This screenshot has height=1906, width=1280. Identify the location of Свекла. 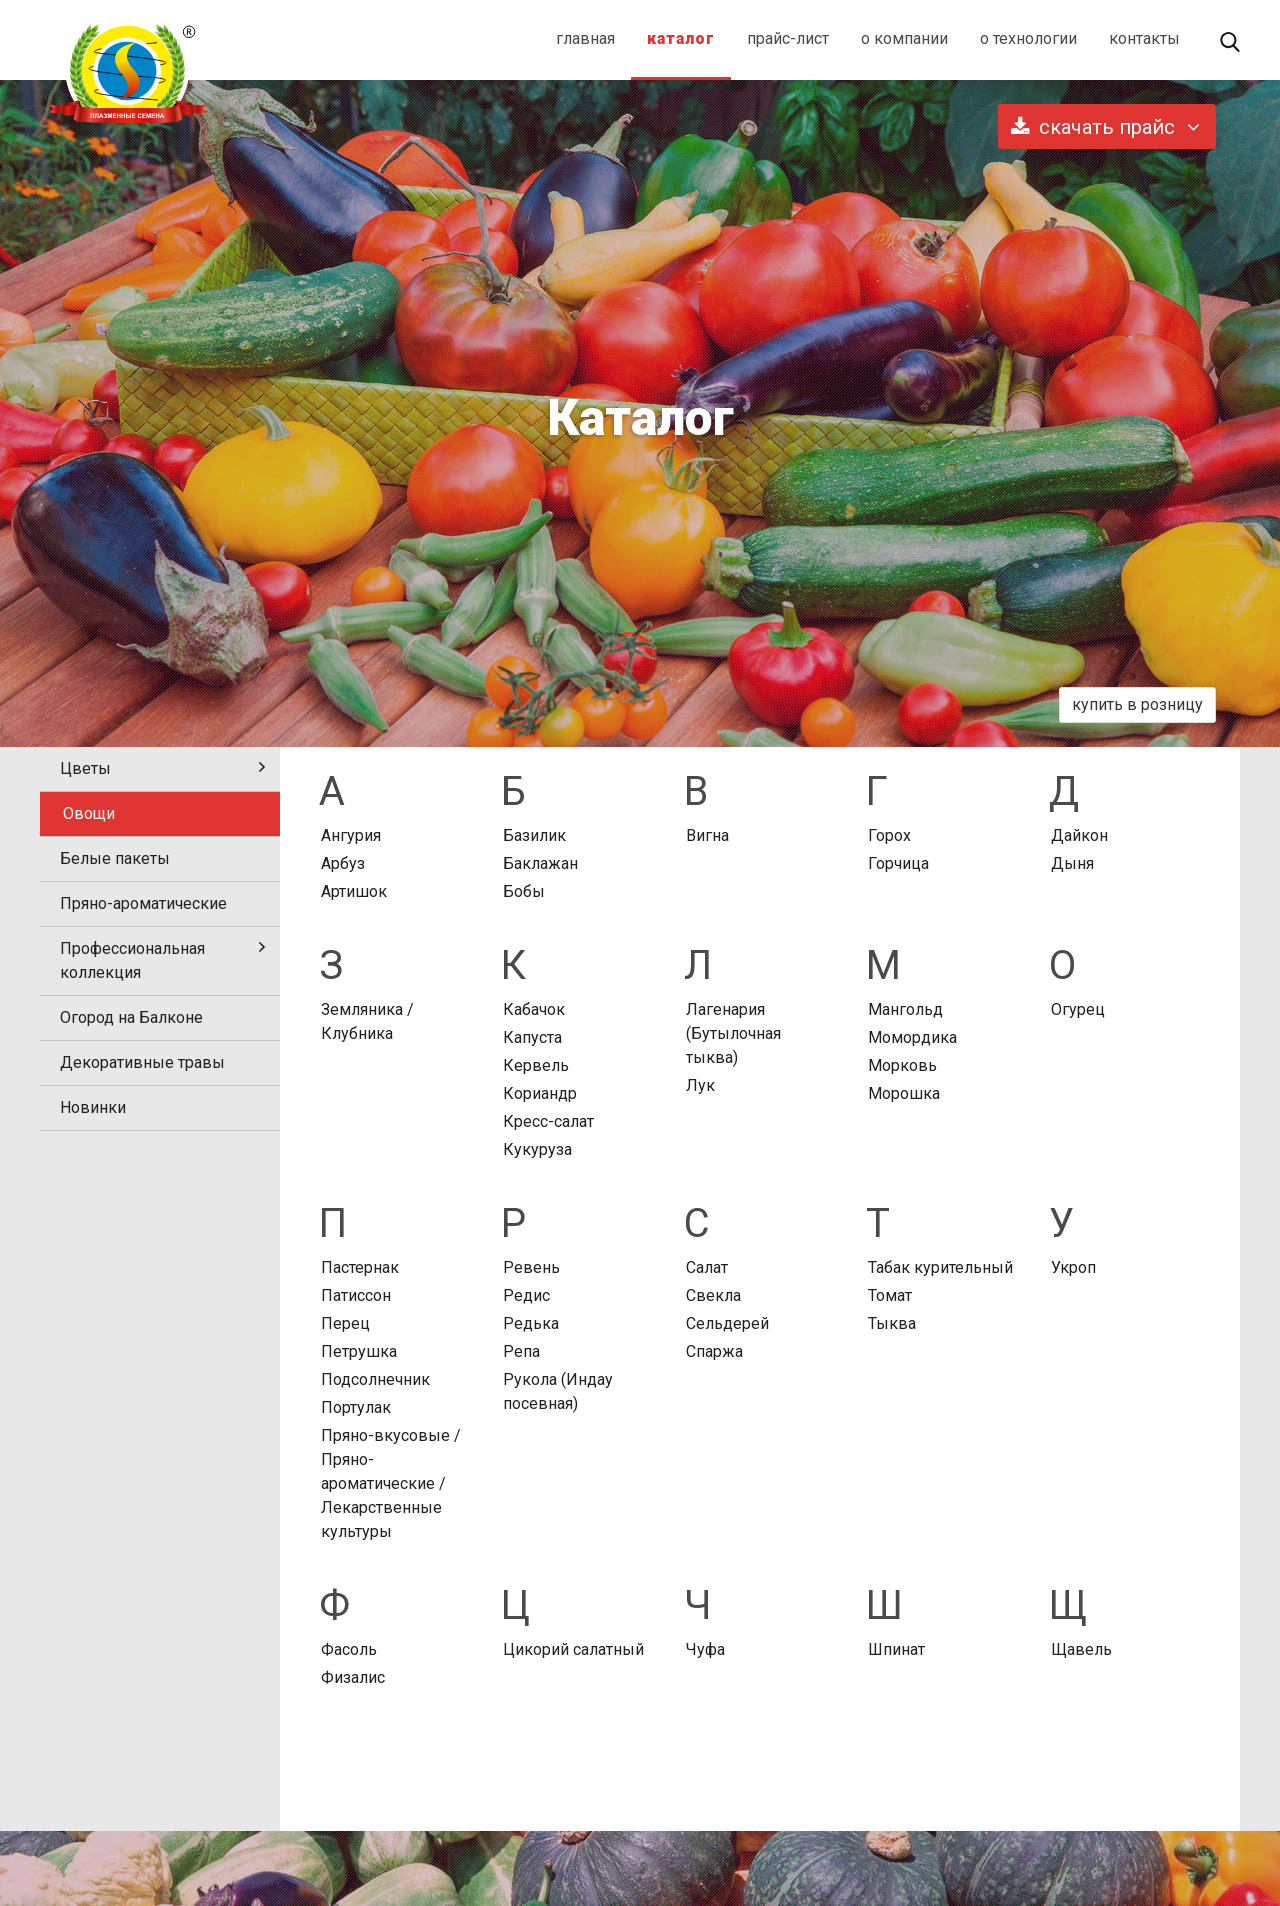
(713, 1295).